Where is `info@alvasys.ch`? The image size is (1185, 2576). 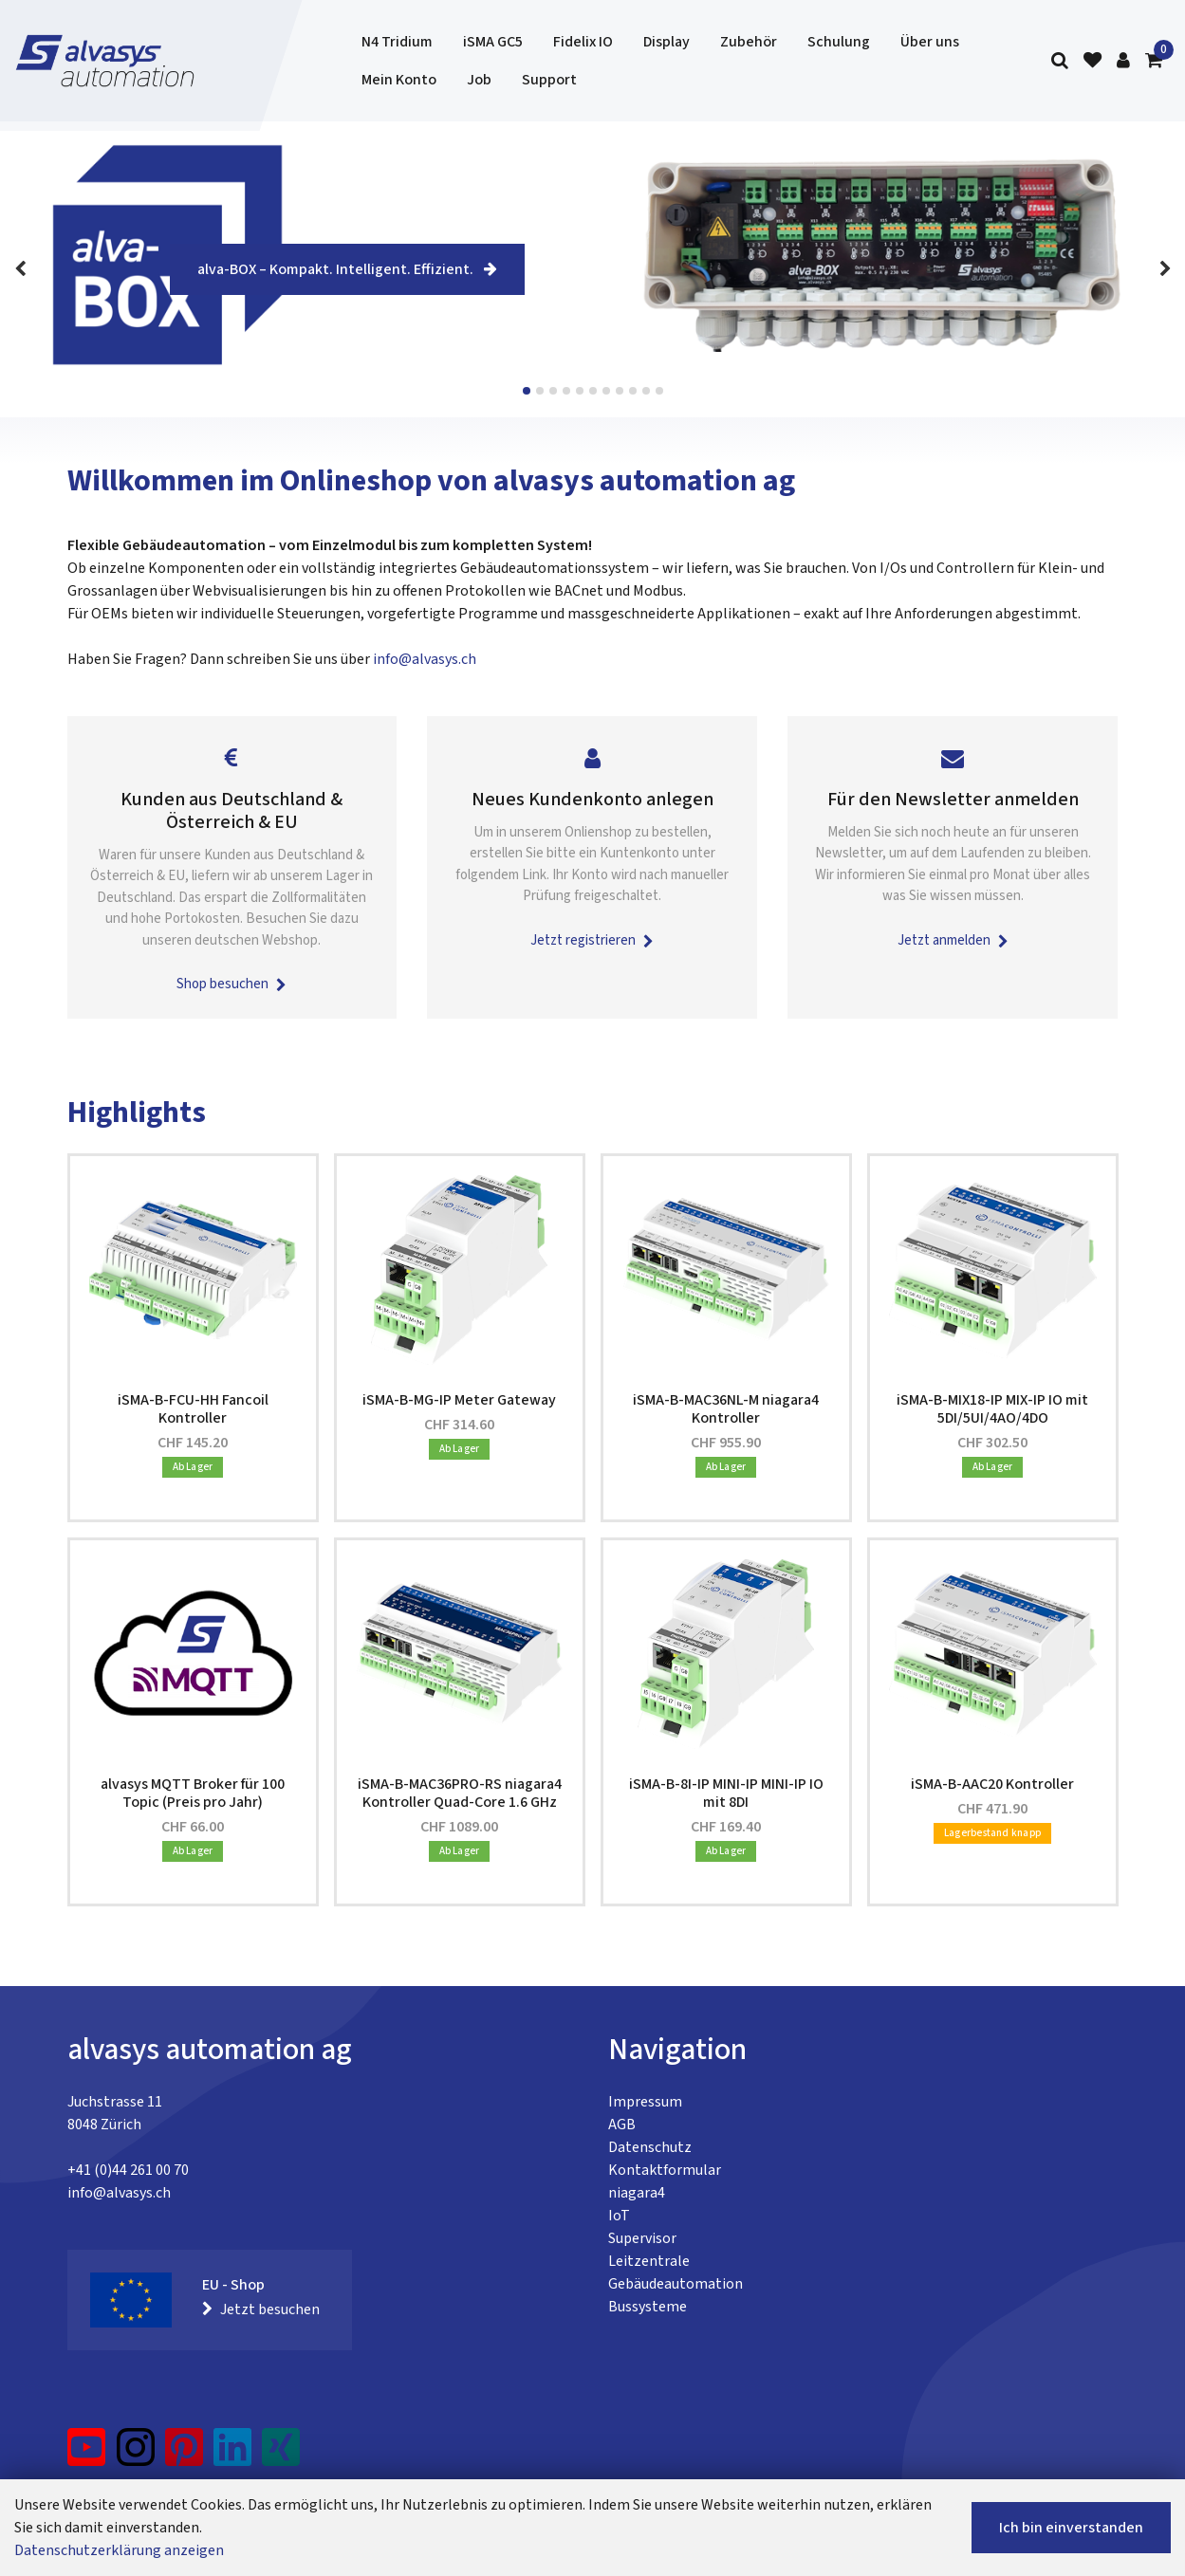
info@alvasys.ch is located at coordinates (424, 659).